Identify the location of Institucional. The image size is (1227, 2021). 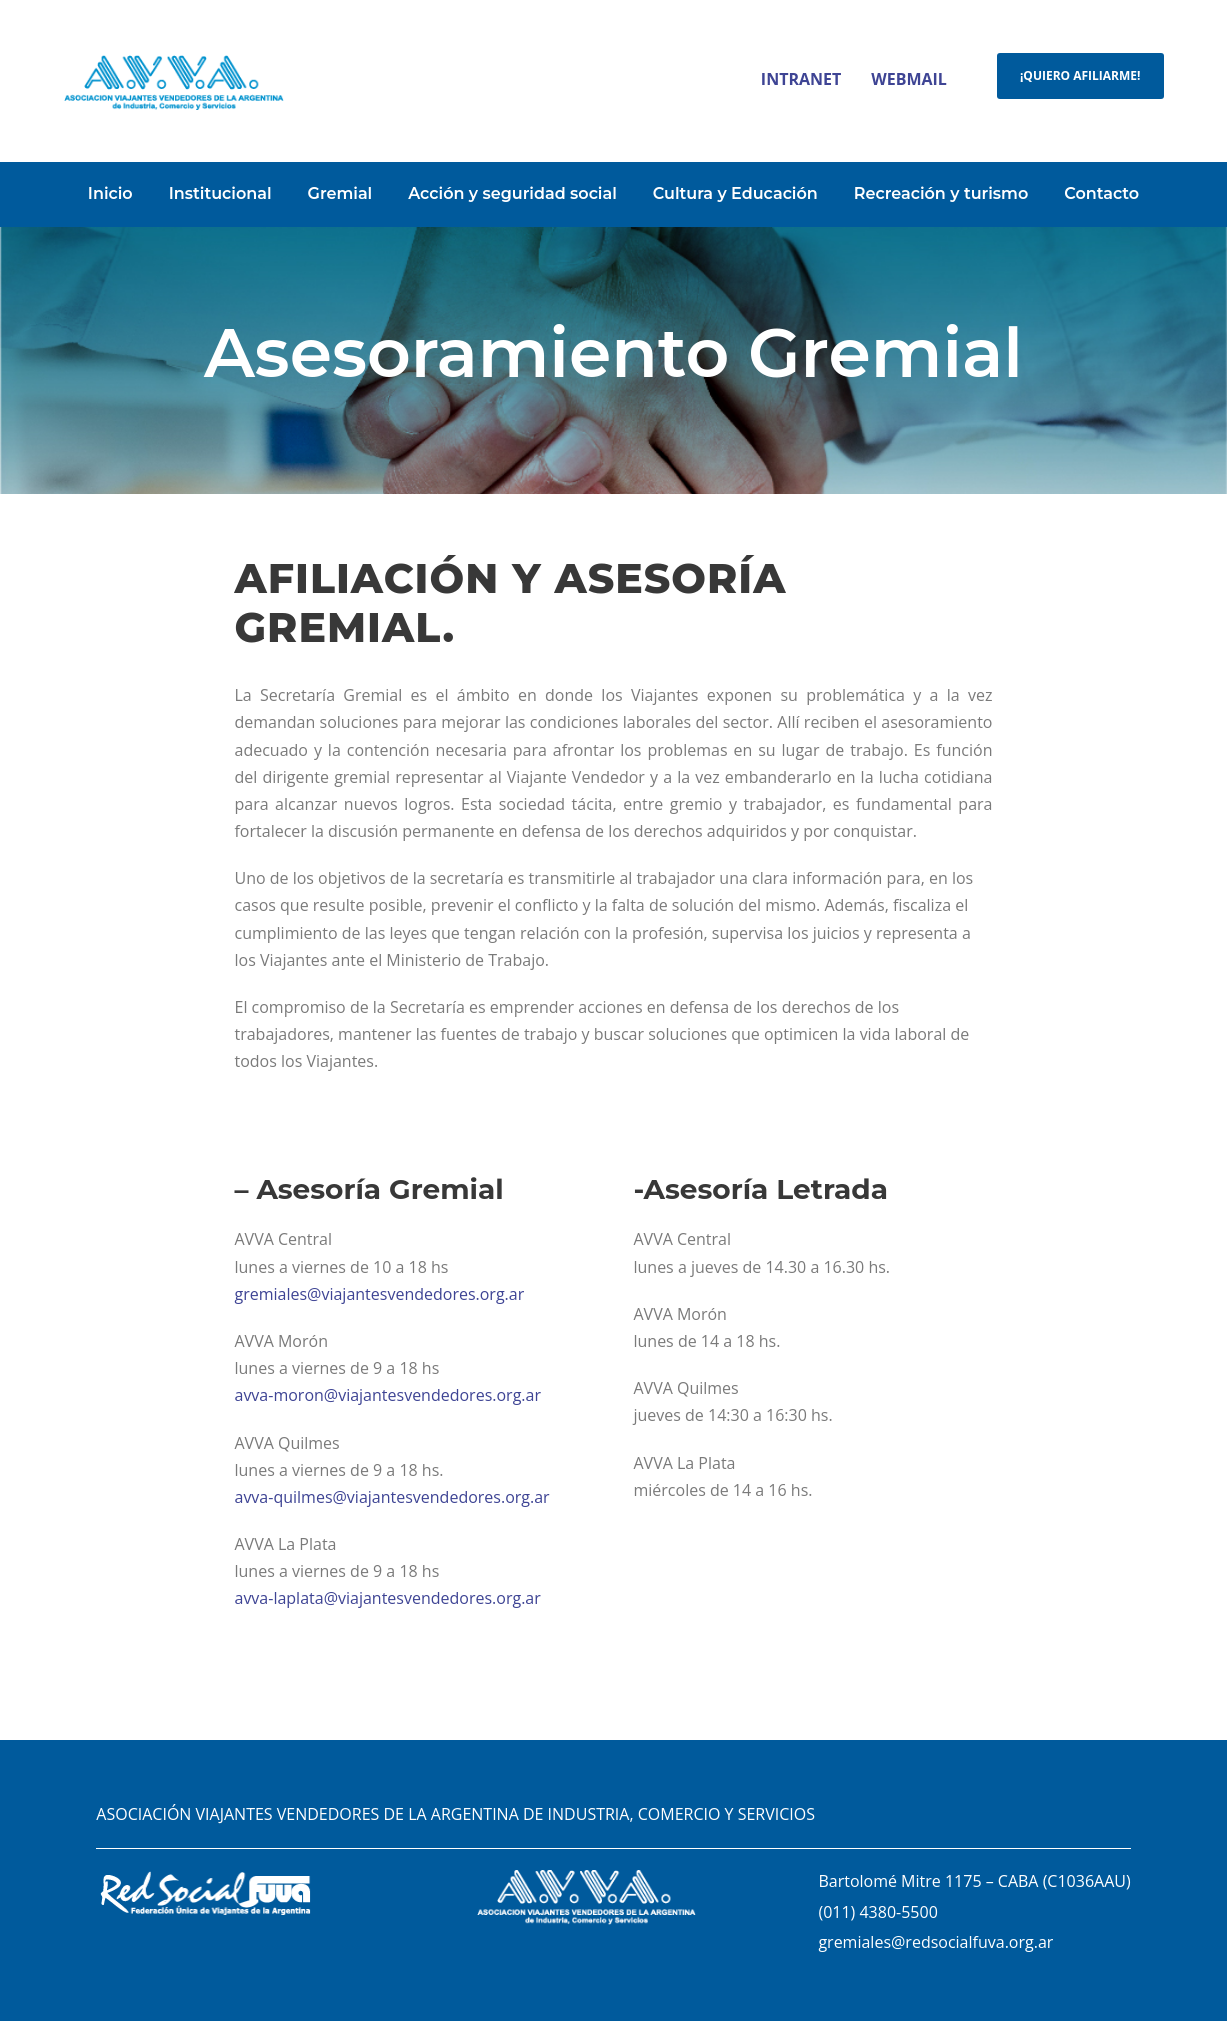
(220, 193).